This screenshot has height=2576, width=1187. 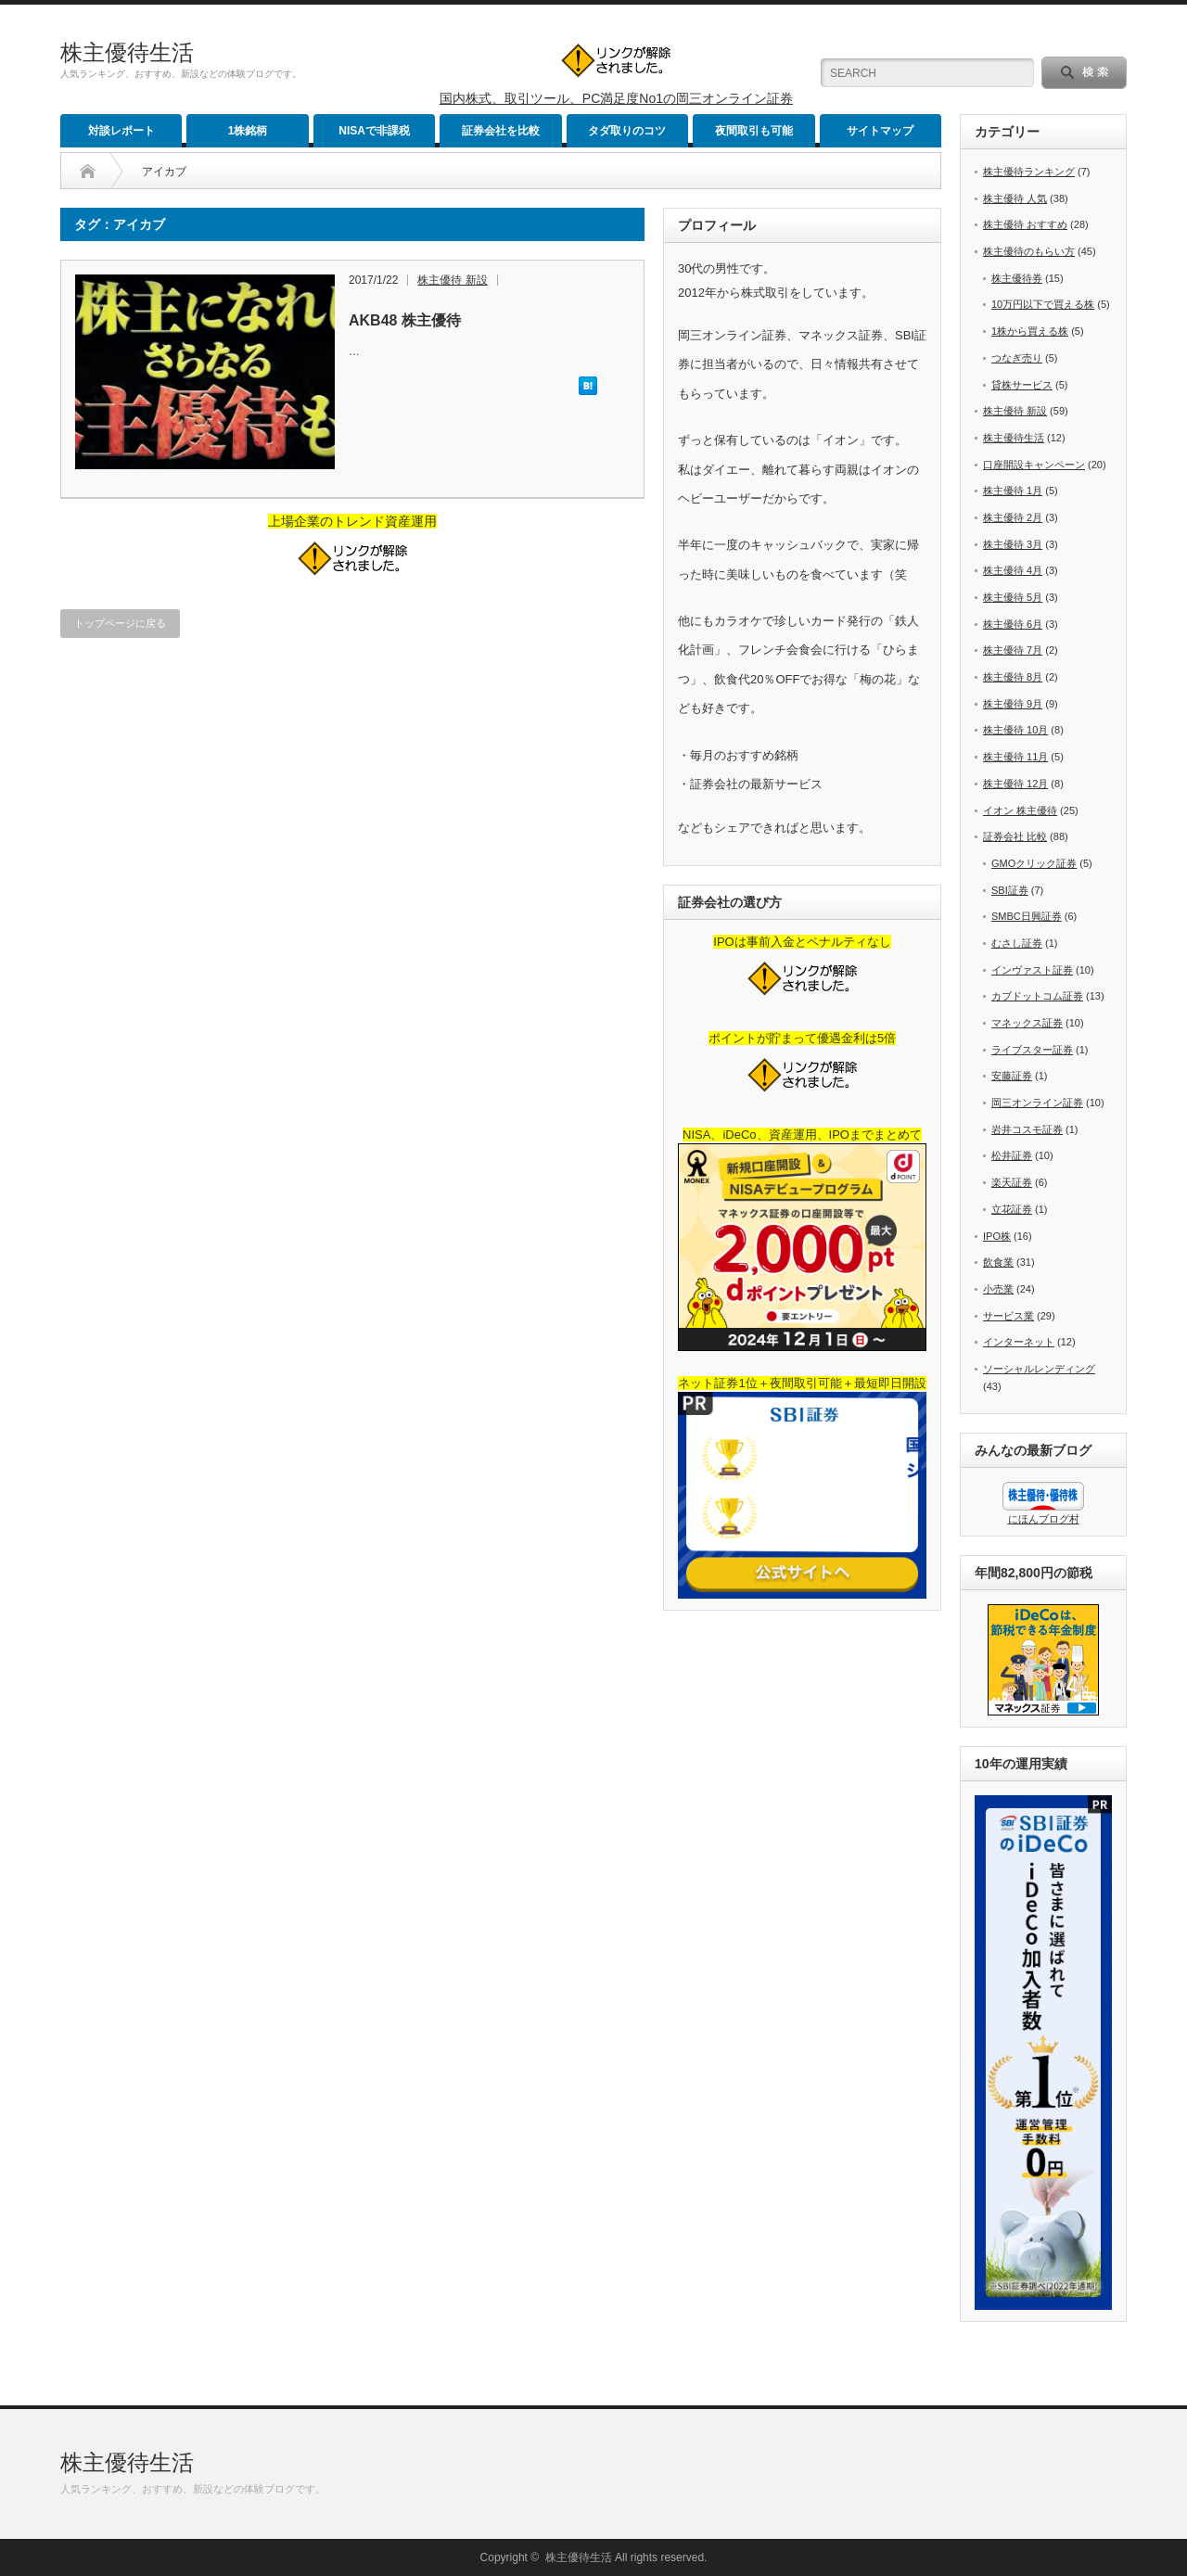 I want to click on 株主優待券, so click(x=1016, y=278).